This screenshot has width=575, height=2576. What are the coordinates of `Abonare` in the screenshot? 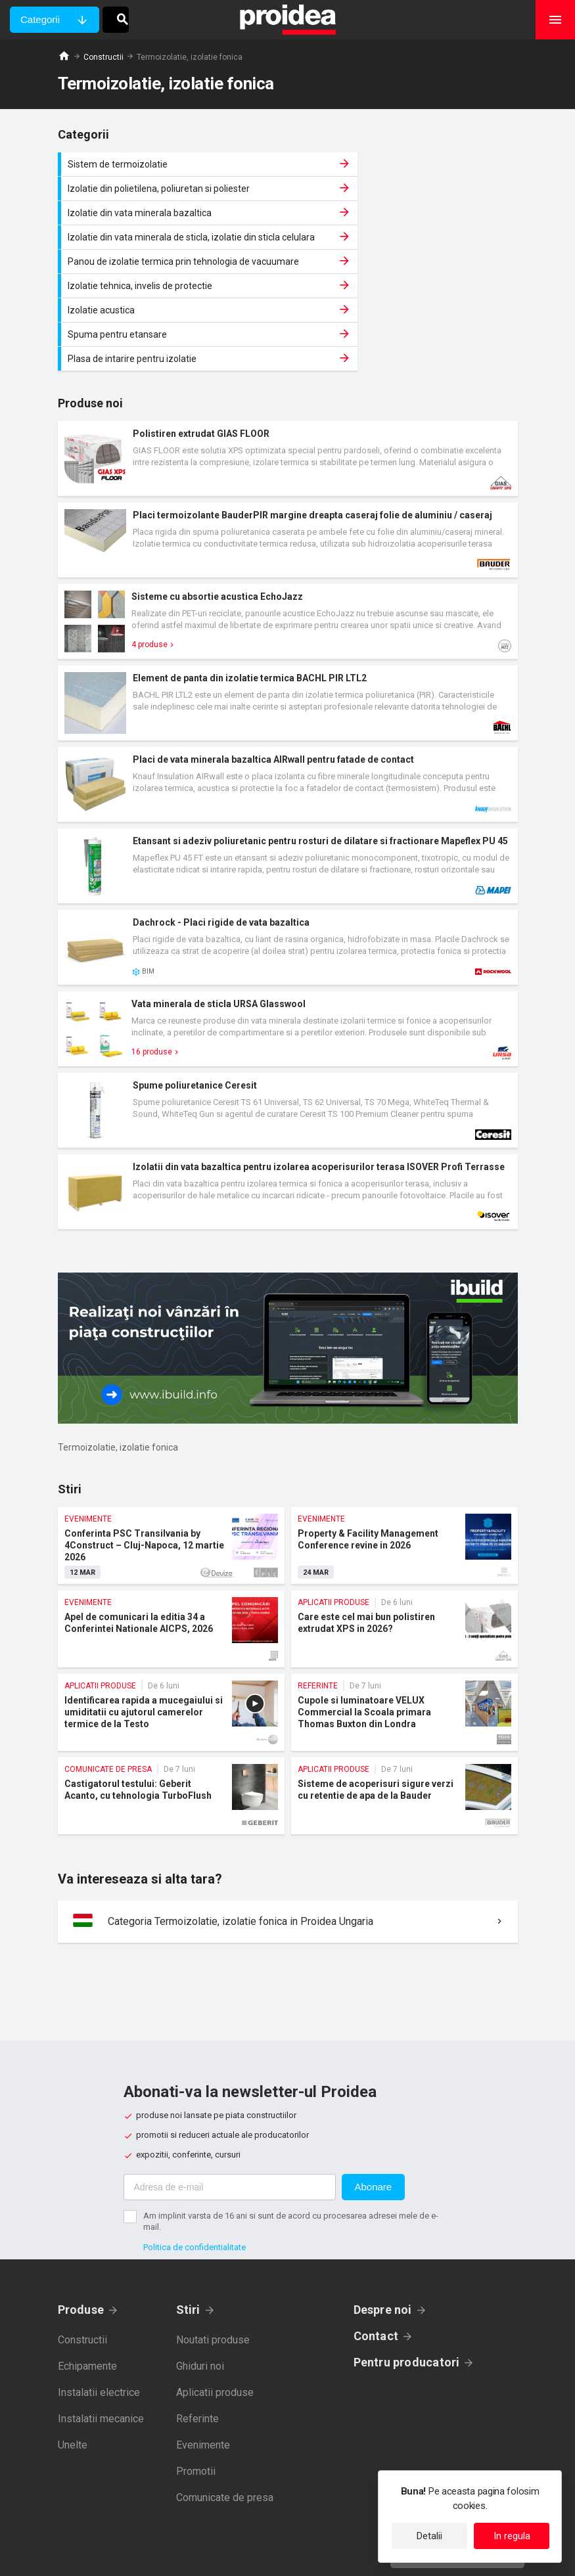 It's located at (373, 2115).